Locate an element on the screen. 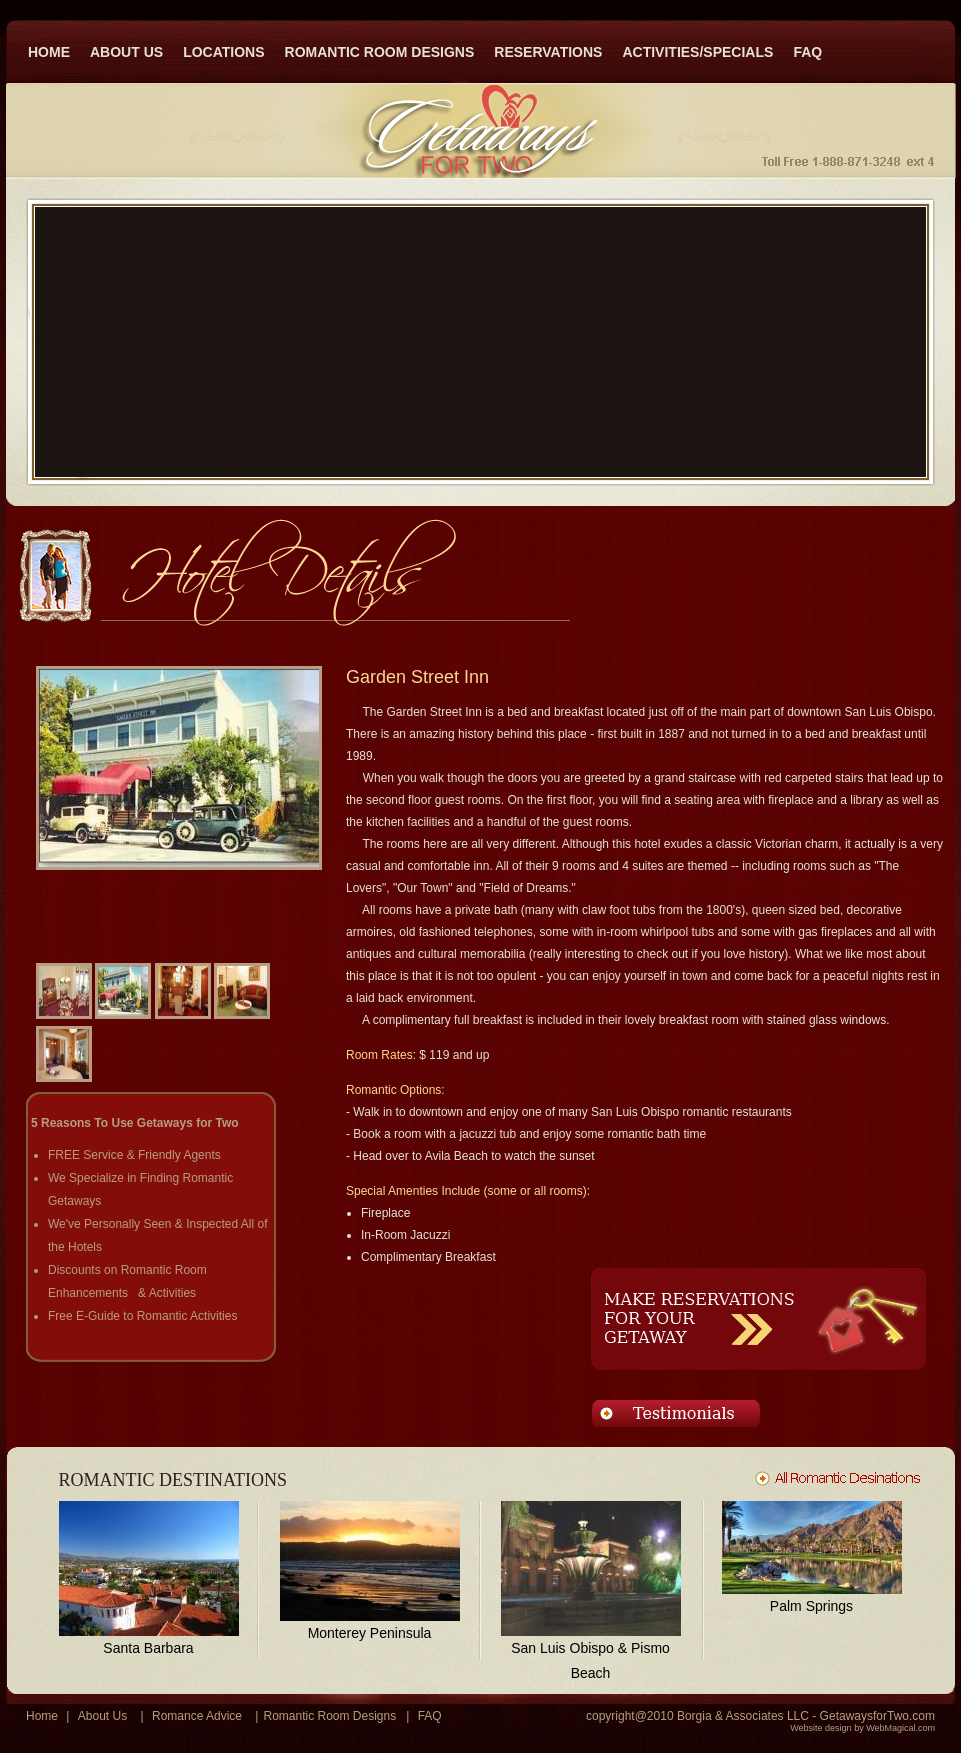 The image size is (961, 1753). HOME is located at coordinates (49, 52).